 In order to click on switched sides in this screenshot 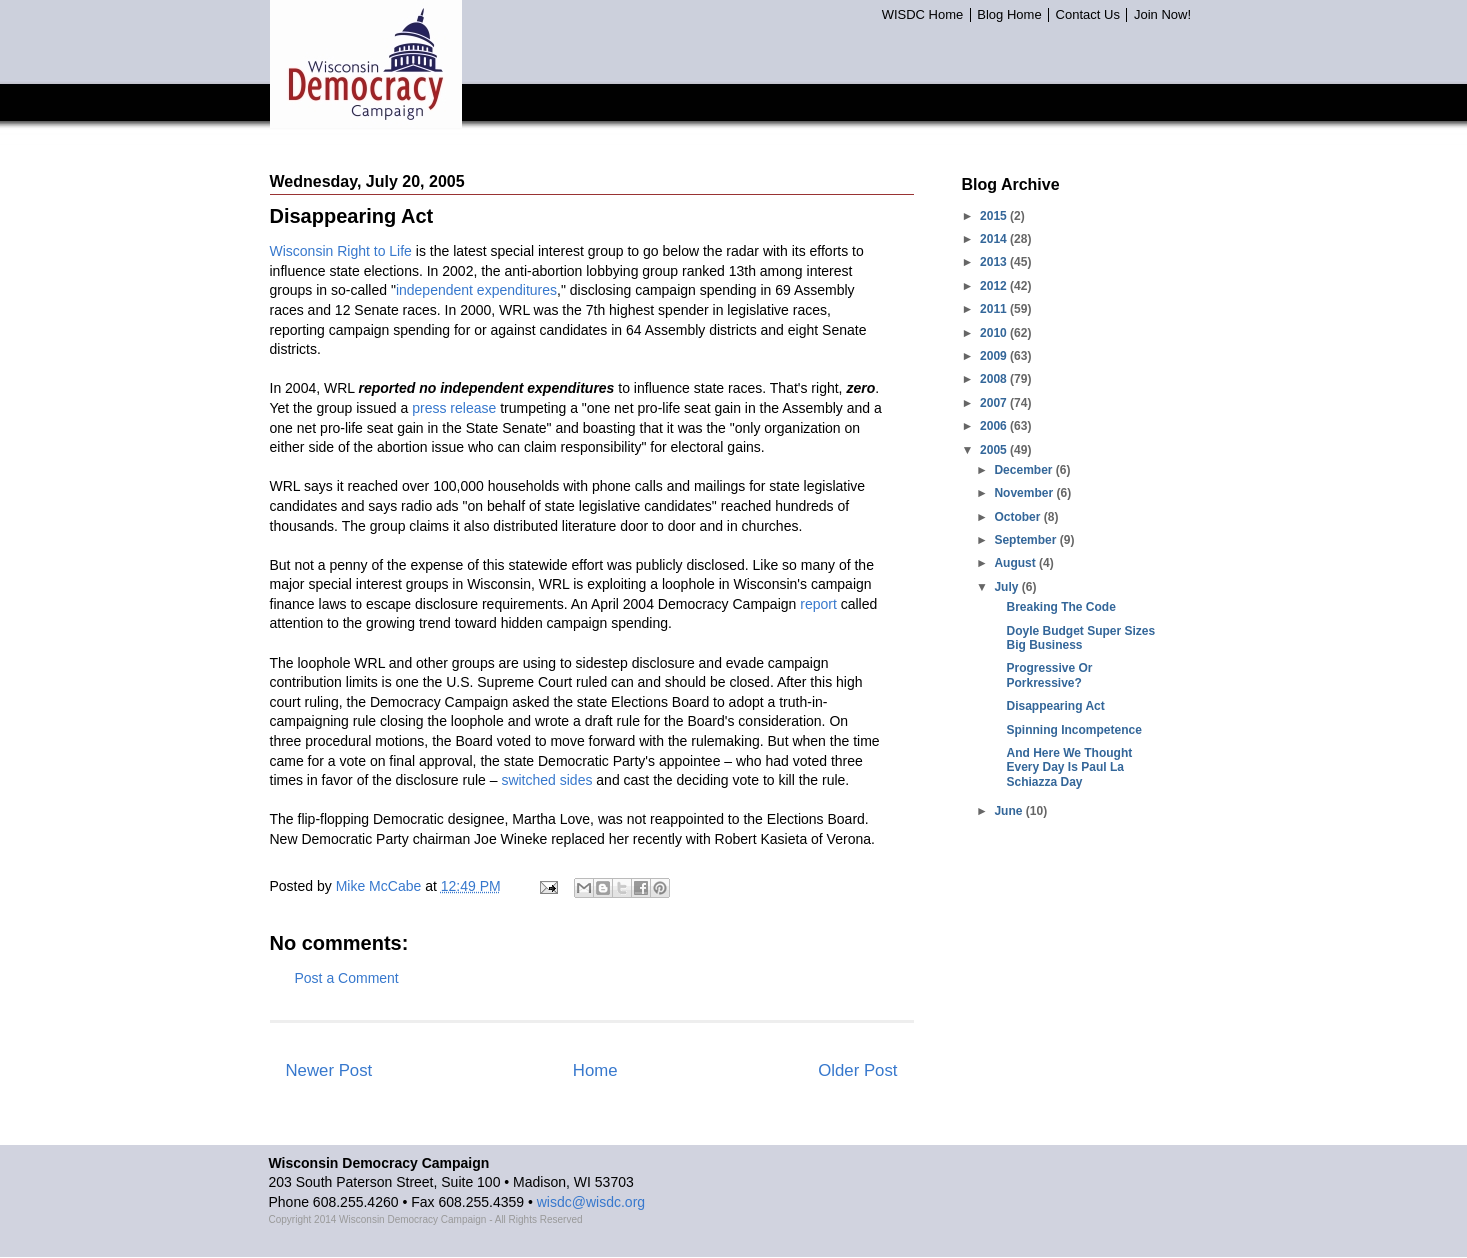, I will do `click(546, 780)`.